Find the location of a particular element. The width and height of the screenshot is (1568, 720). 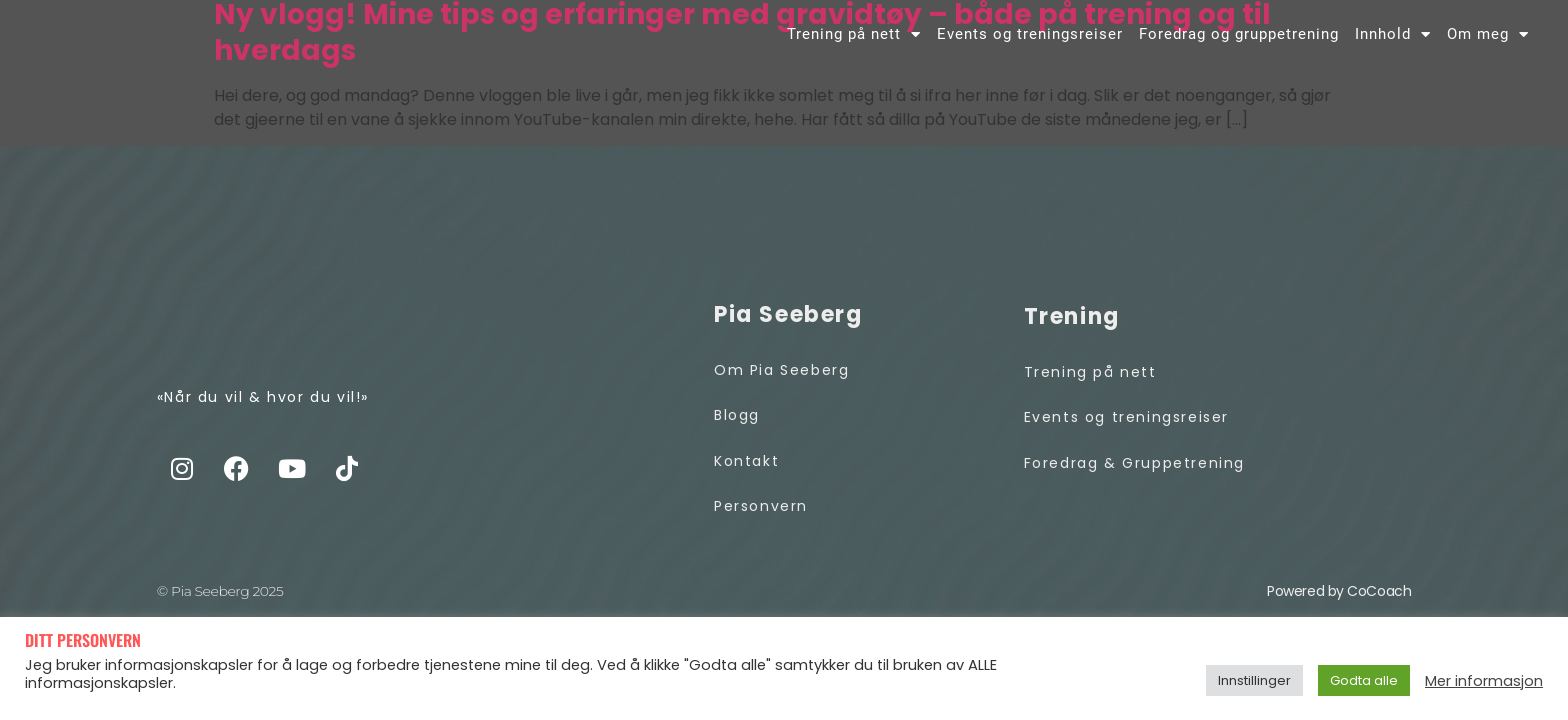

Trening på nett is located at coordinates (854, 46).